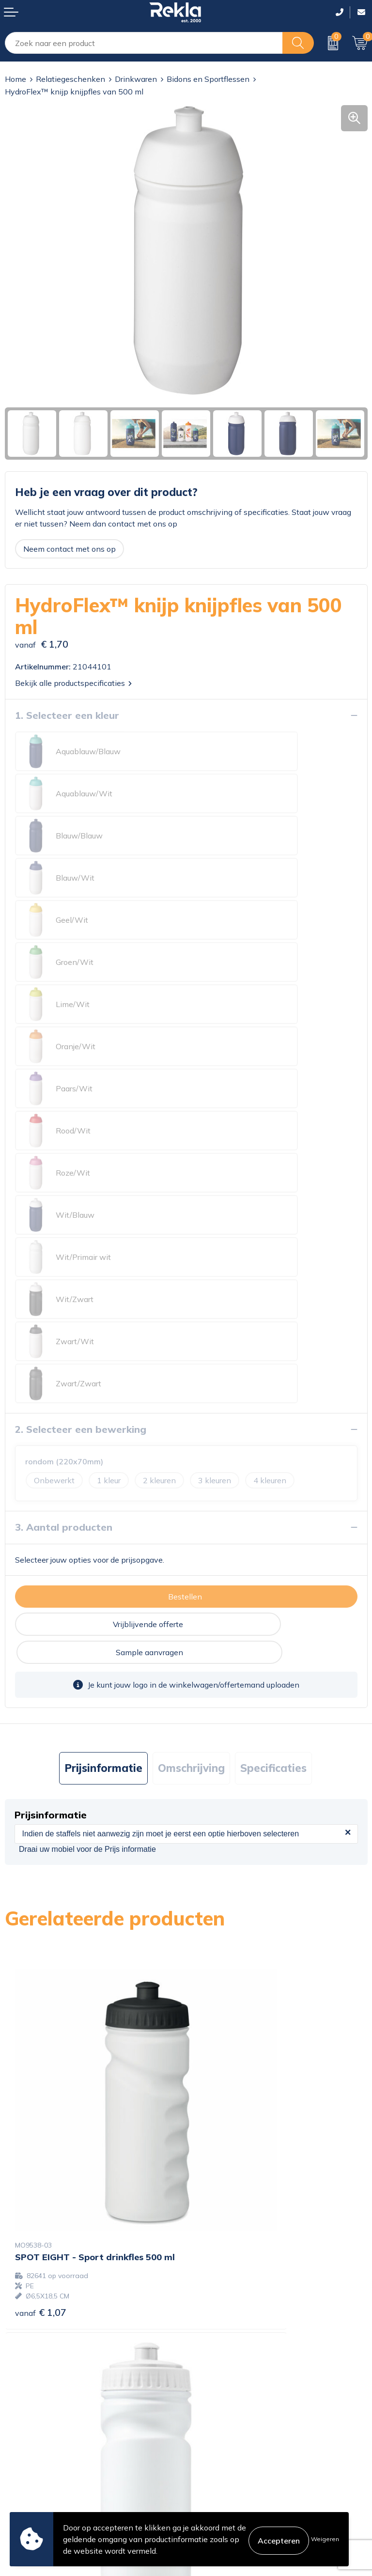 Image resolution: width=372 pixels, height=2576 pixels. Describe the element at coordinates (103, 1403) in the screenshot. I see `Prijsinformatie [presentation]` at that location.